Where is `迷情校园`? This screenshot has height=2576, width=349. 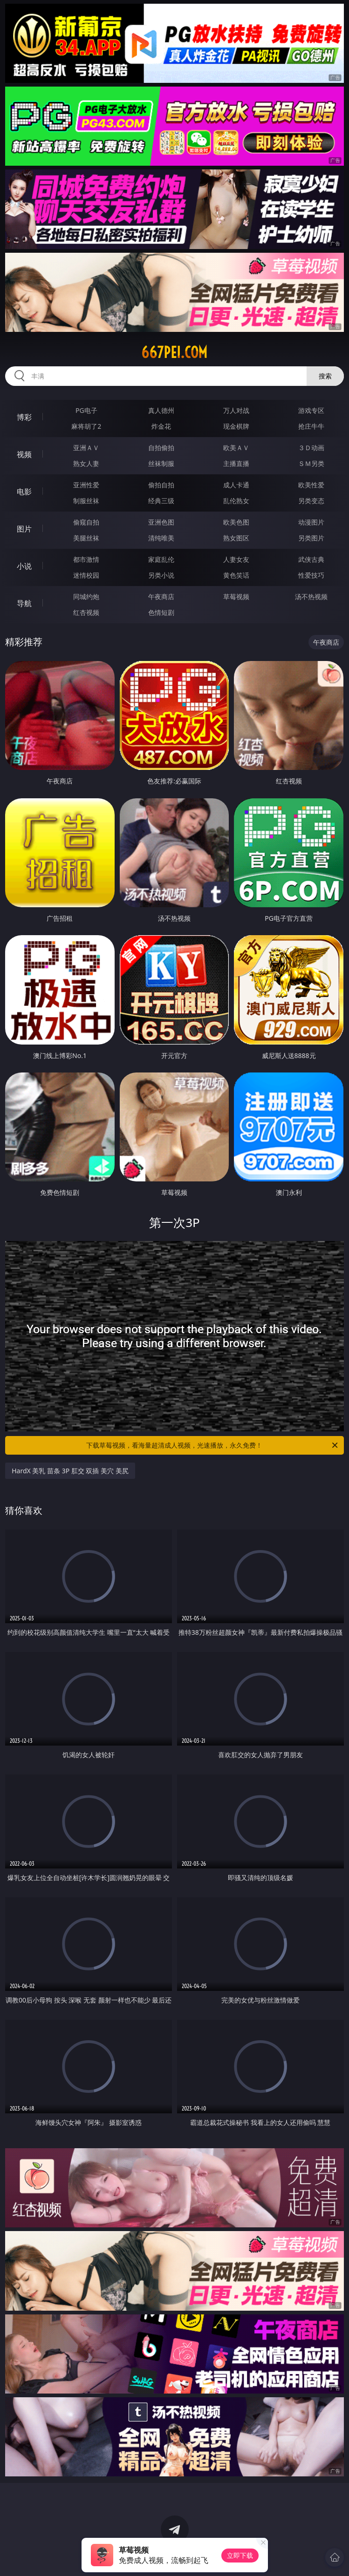 迷情校园 is located at coordinates (86, 575).